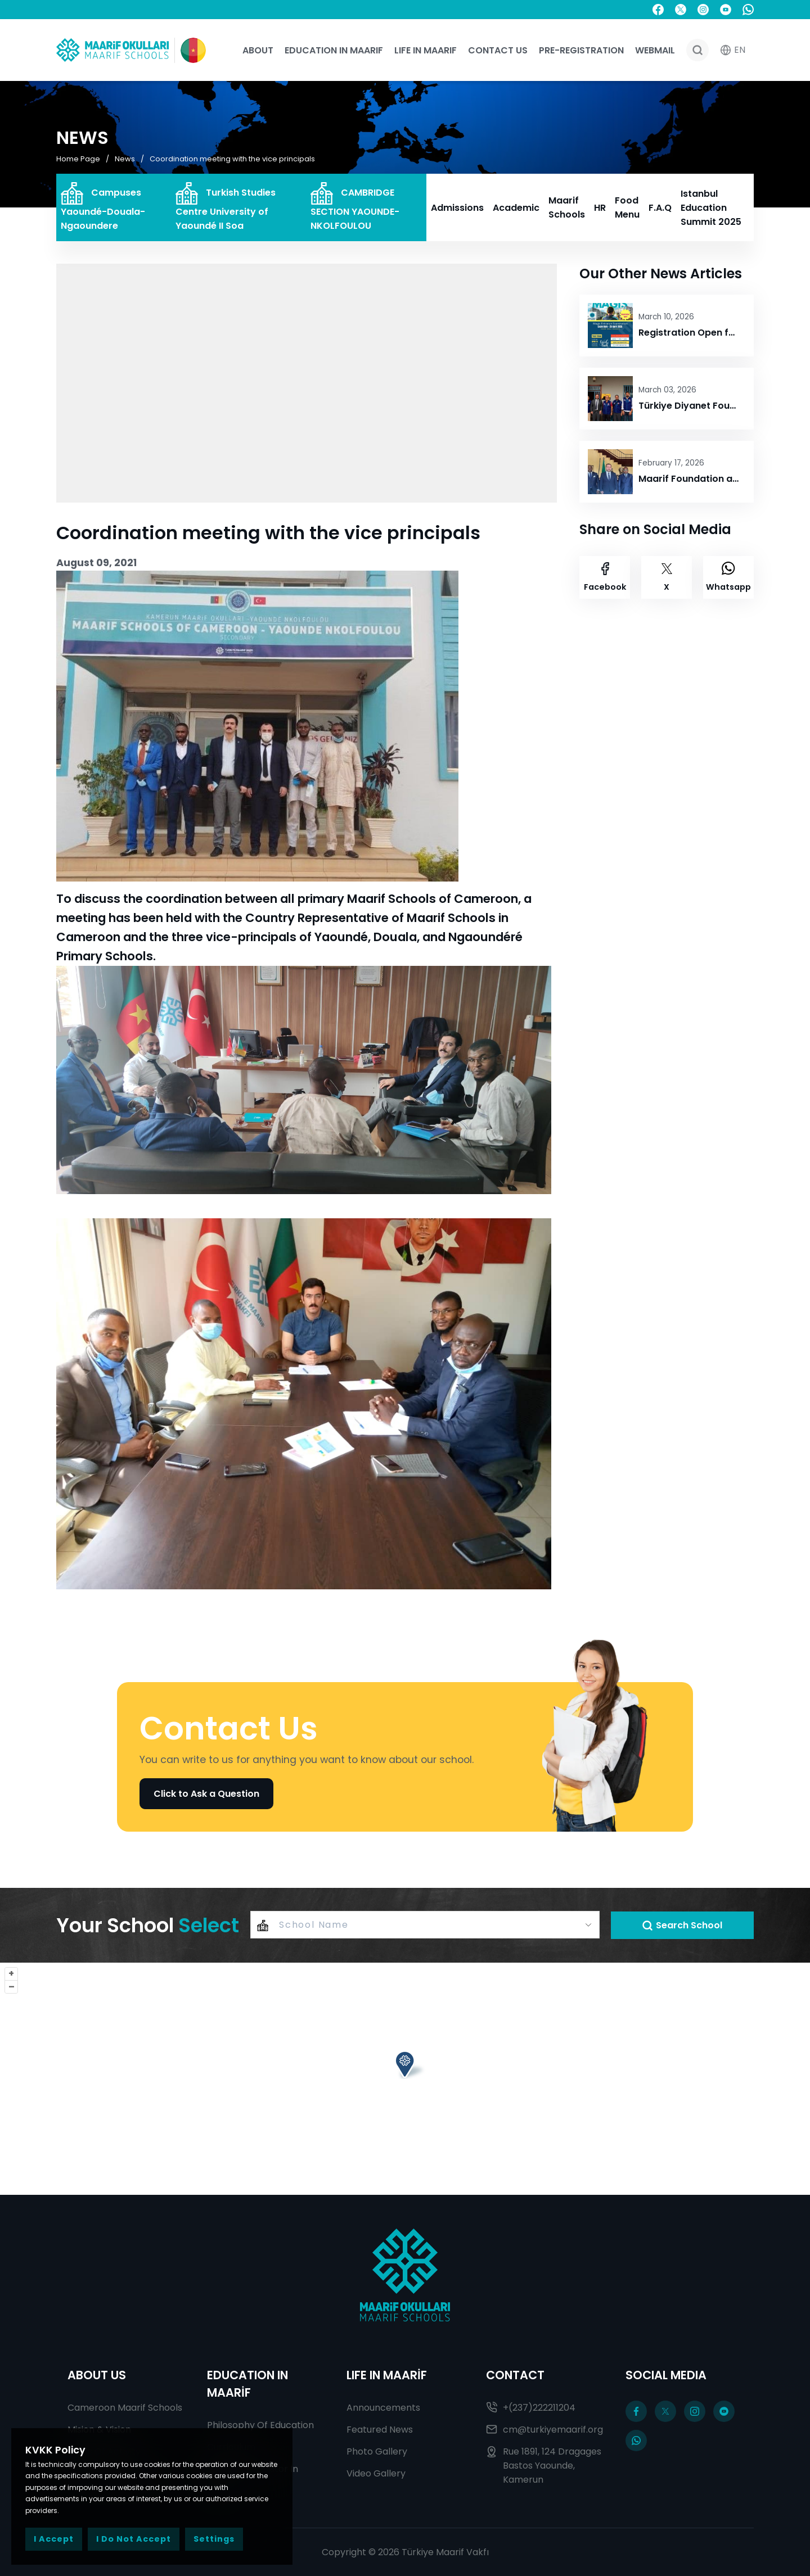  I want to click on Rue 1891, 124 Dragages Bastos Yaounde, Kamerun, so click(543, 2465).